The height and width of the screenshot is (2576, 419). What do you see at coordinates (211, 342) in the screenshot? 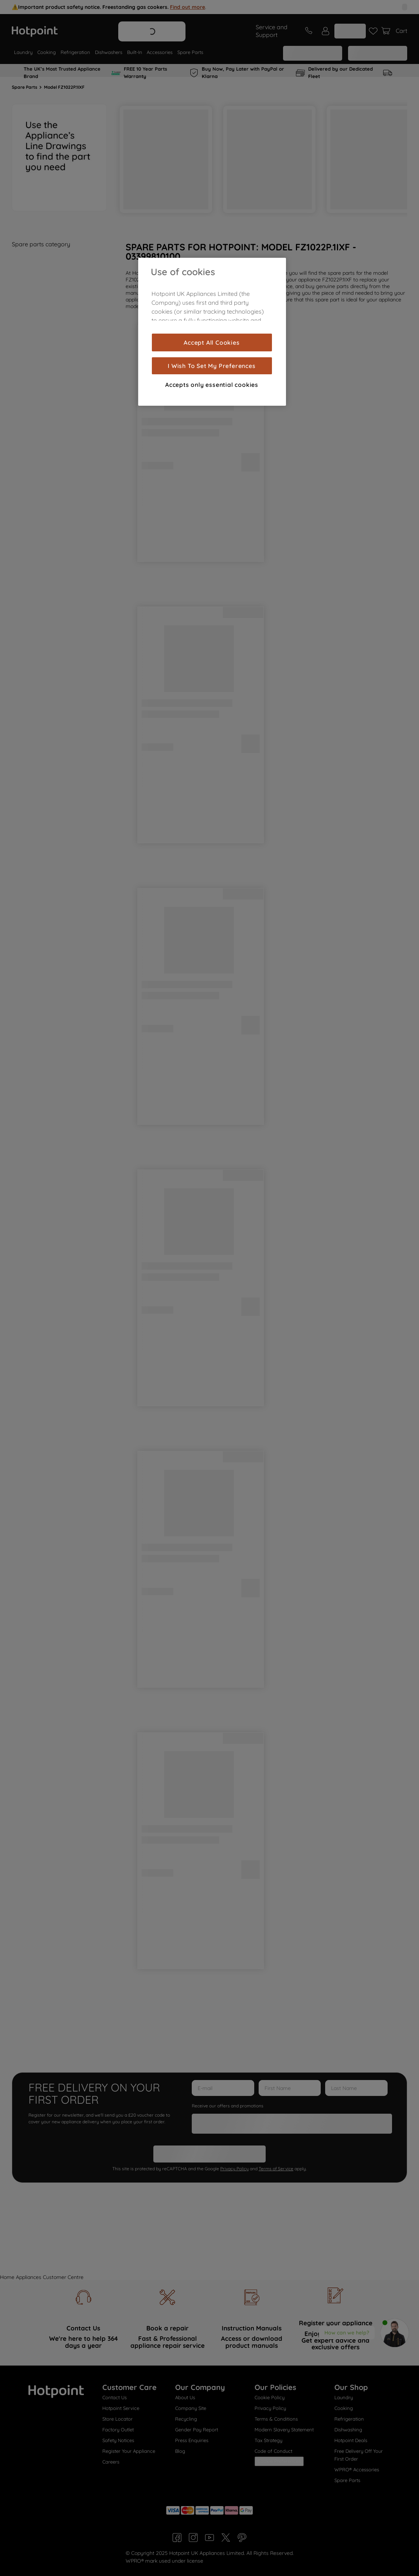
I see `Accept All Cookies` at bounding box center [211, 342].